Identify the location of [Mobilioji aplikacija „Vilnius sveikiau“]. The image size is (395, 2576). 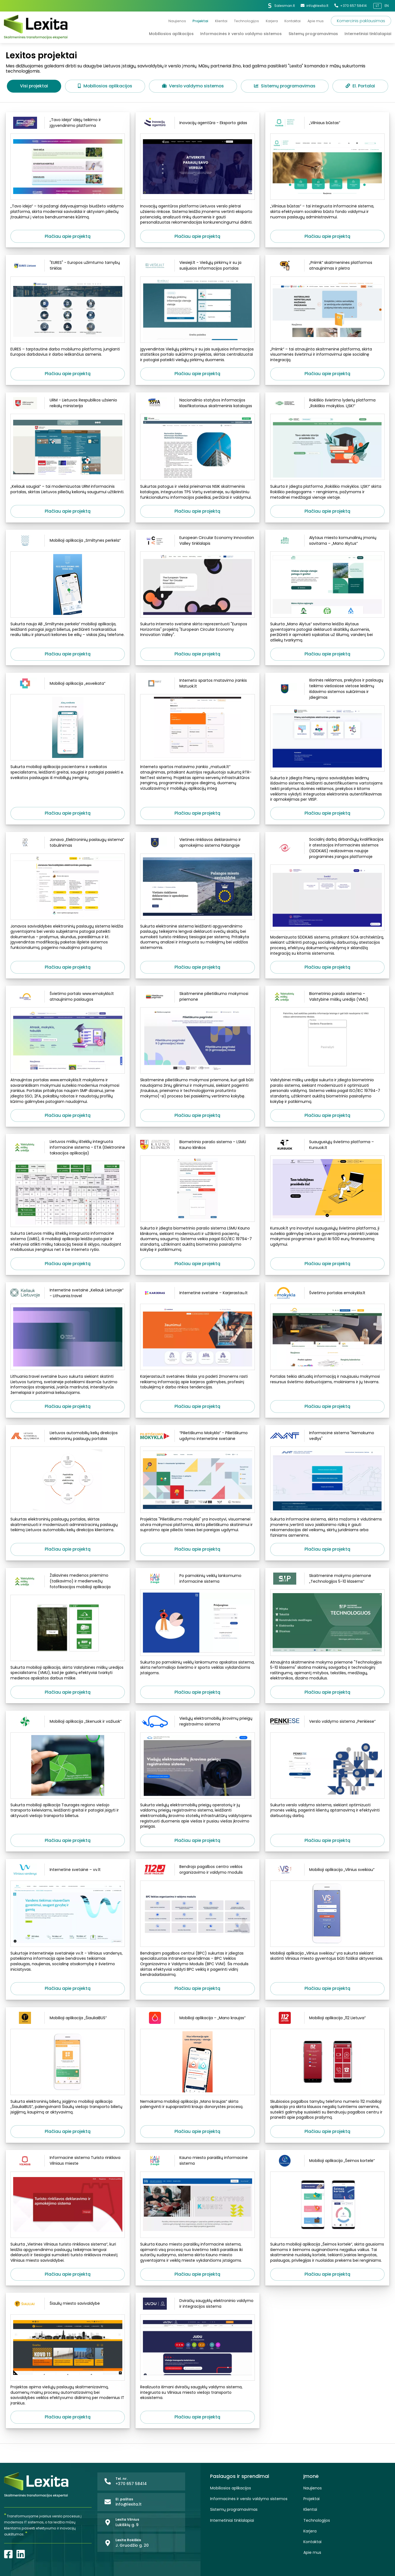
(327, 1872).